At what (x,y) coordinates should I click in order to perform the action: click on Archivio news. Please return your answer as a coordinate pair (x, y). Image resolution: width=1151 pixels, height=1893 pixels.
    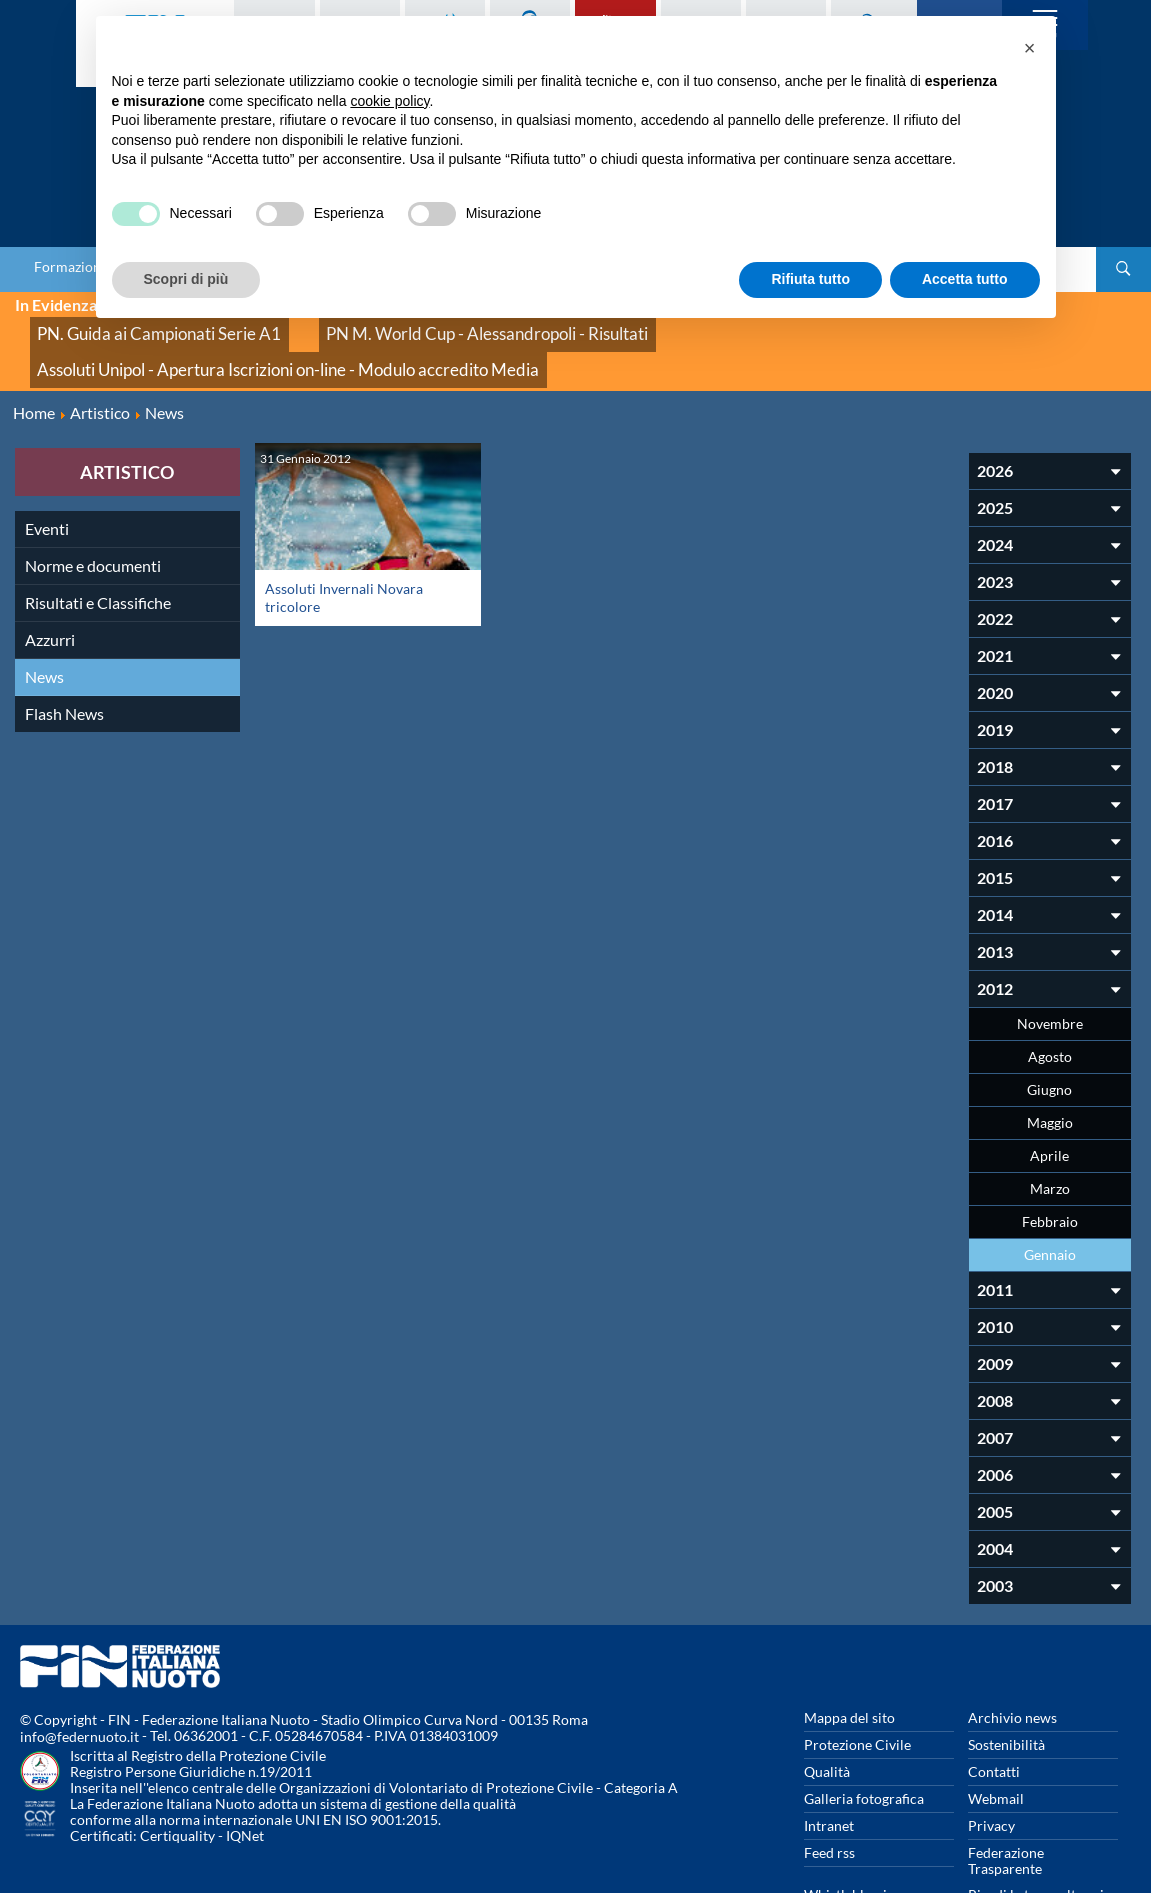
    Looking at the image, I should click on (1012, 1646).